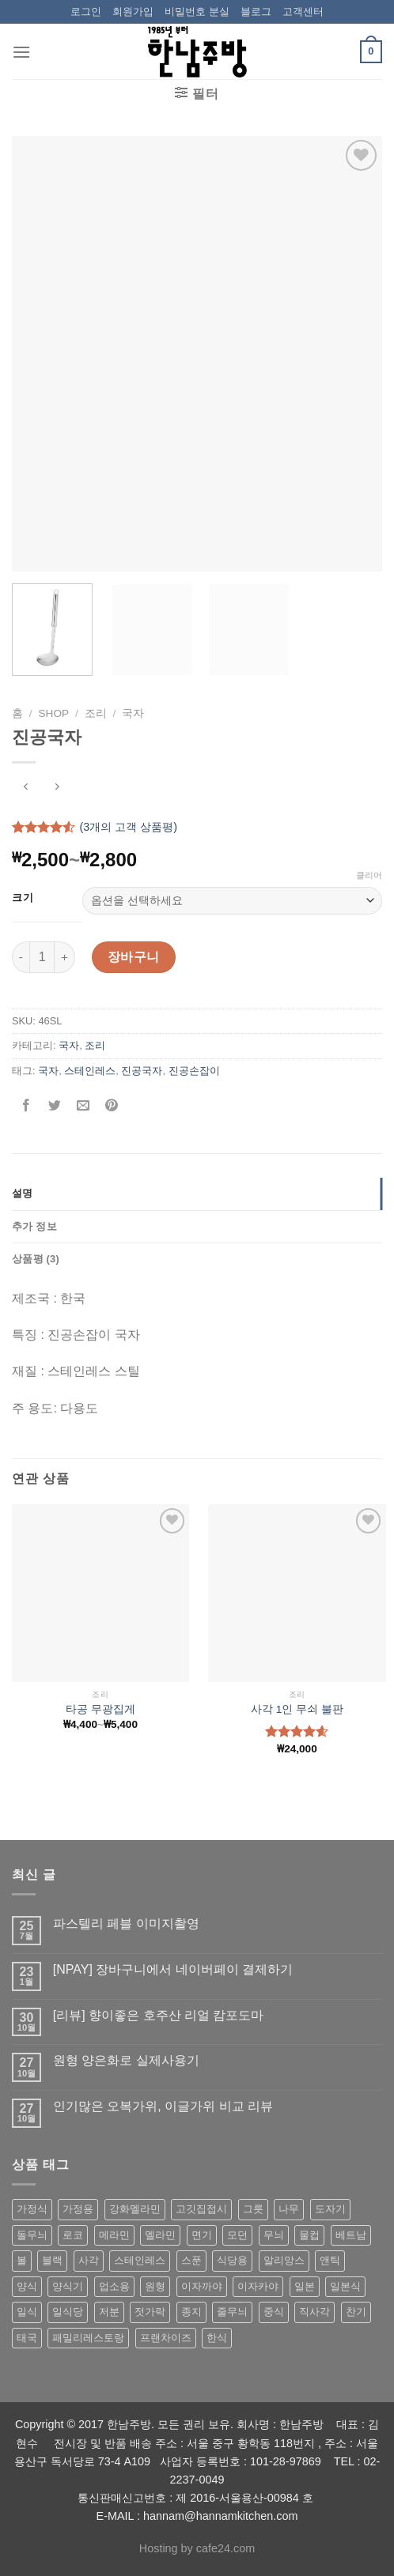  Describe the element at coordinates (256, 11) in the screenshot. I see `블로그` at that location.